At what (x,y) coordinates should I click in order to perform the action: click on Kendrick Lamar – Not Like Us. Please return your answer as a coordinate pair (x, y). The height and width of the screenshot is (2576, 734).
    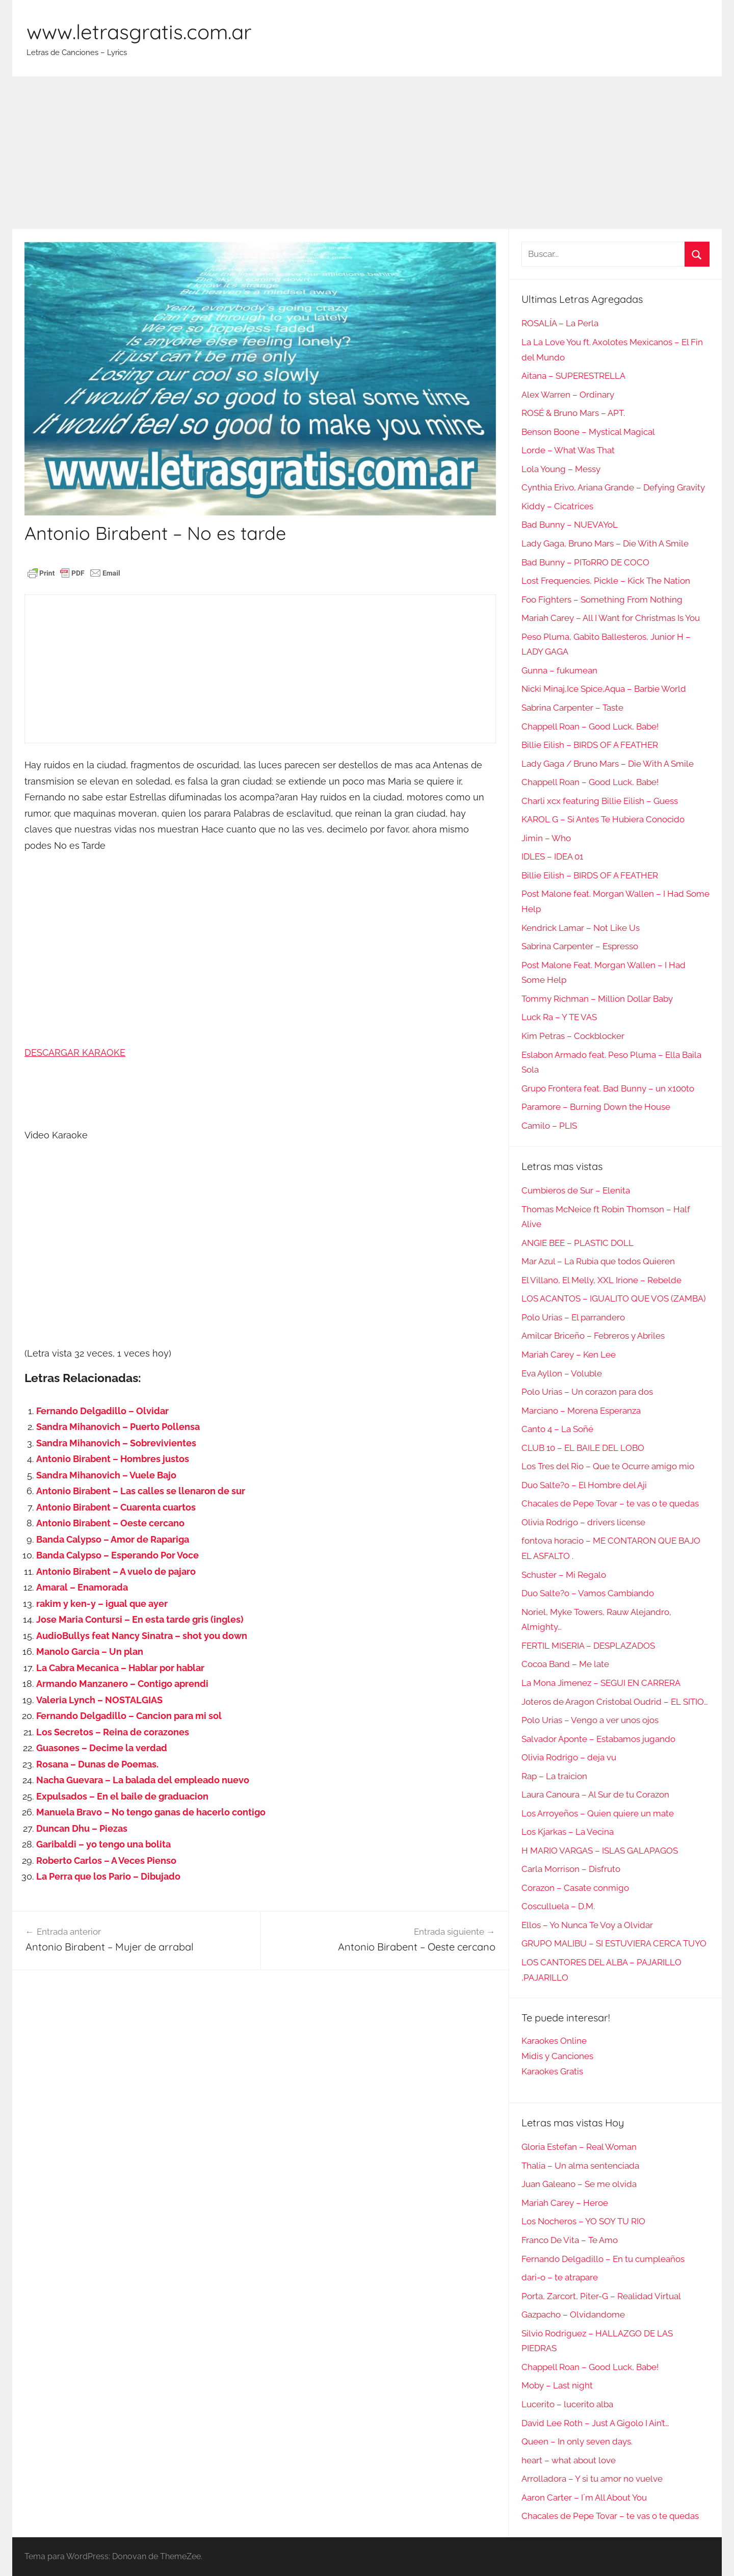
    Looking at the image, I should click on (580, 928).